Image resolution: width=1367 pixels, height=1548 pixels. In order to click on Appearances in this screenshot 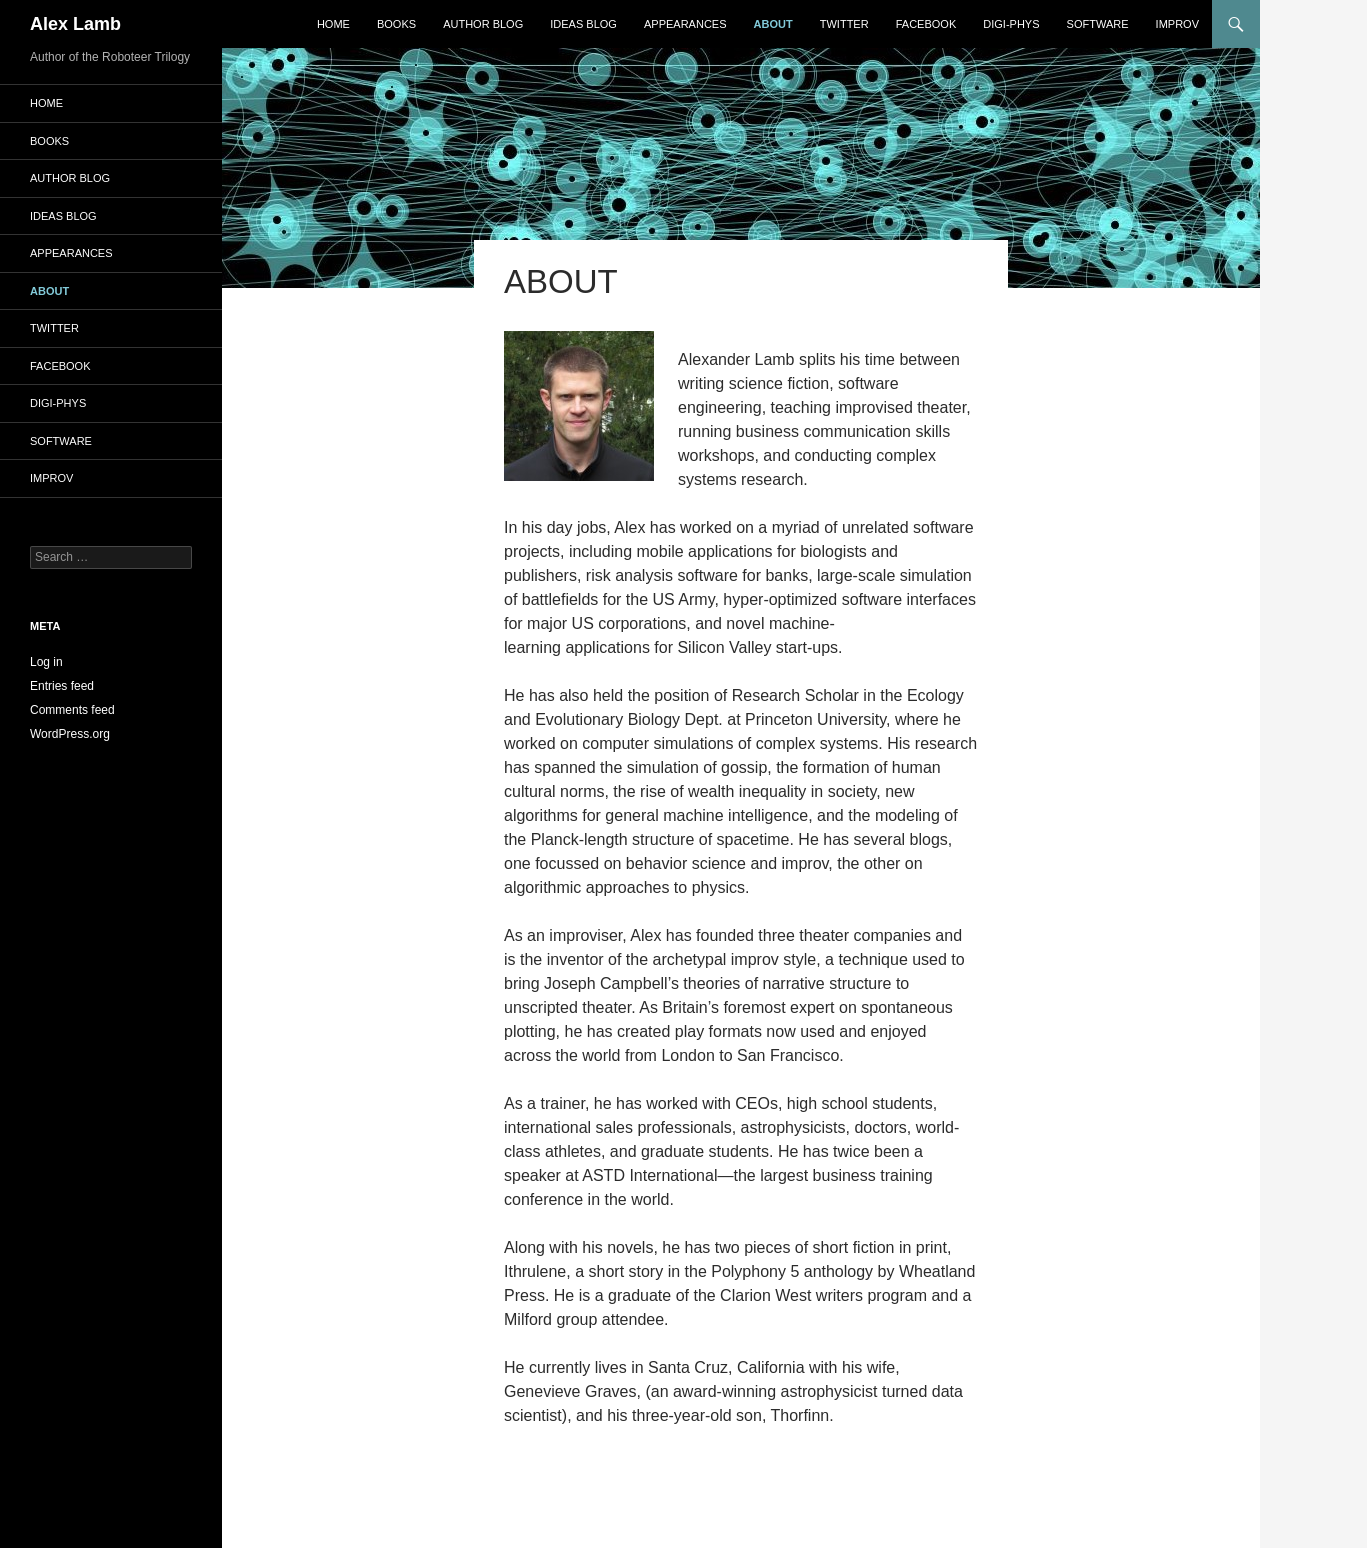, I will do `click(685, 24)`.